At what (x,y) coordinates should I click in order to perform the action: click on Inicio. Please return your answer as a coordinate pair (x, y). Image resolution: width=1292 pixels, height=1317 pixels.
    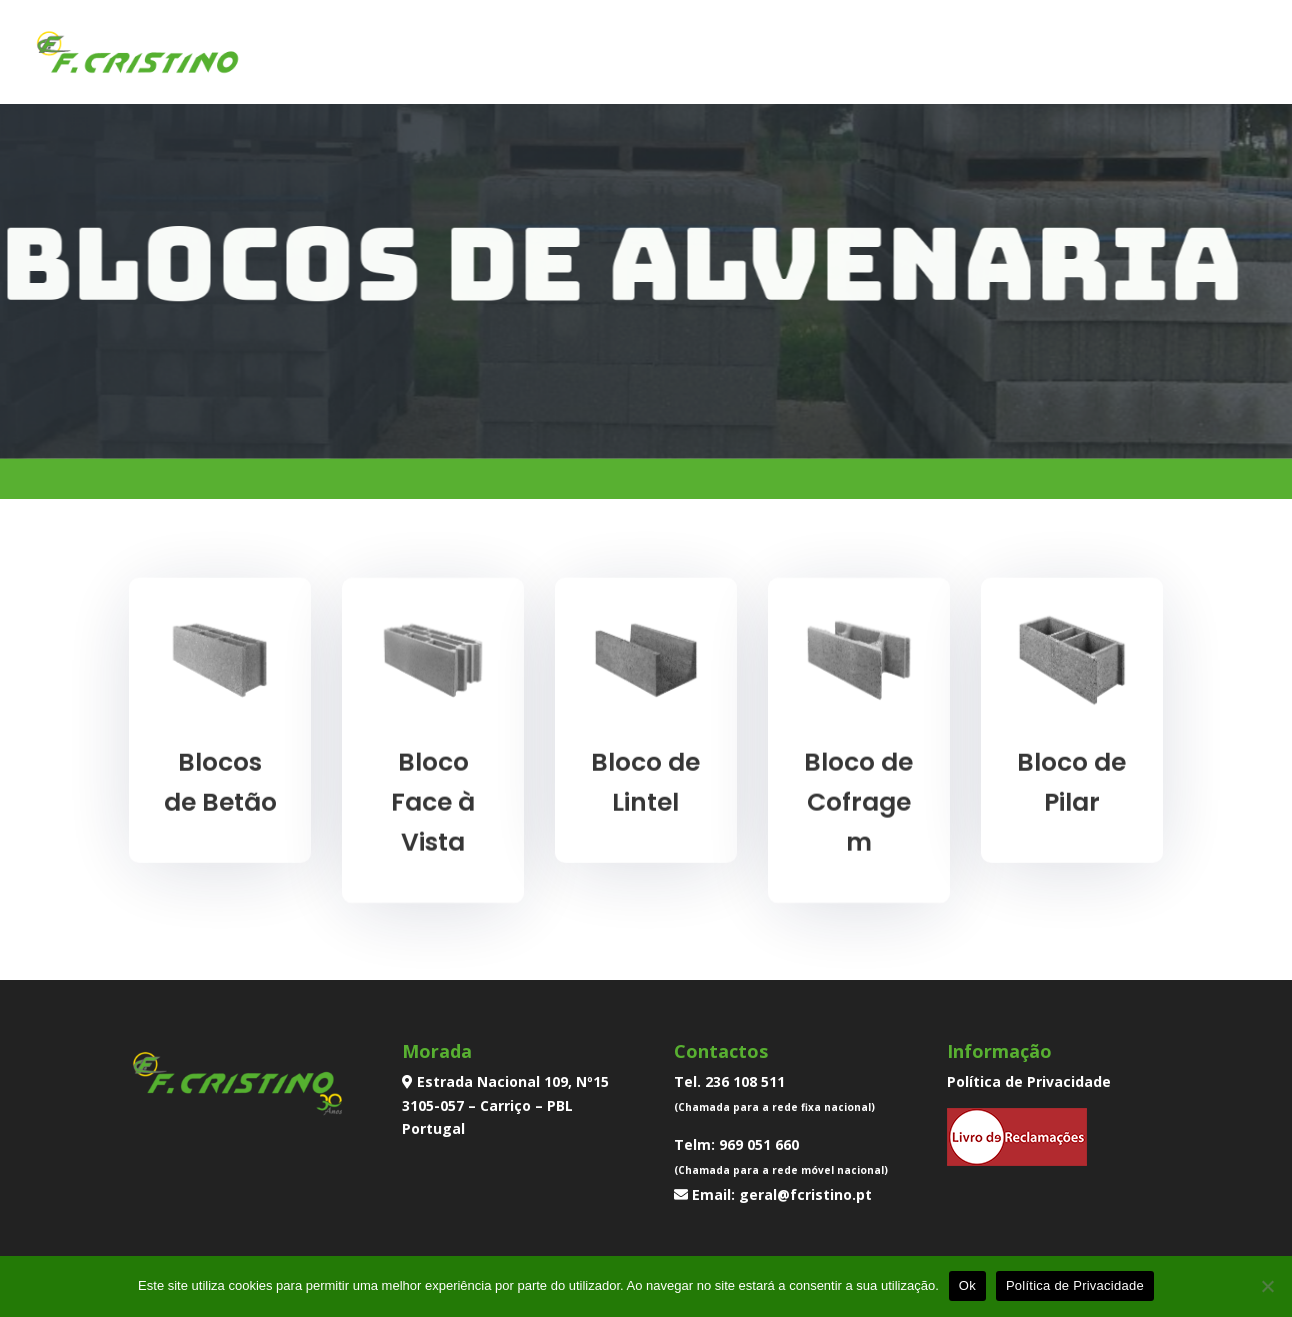
    Looking at the image, I should click on (706, 54).